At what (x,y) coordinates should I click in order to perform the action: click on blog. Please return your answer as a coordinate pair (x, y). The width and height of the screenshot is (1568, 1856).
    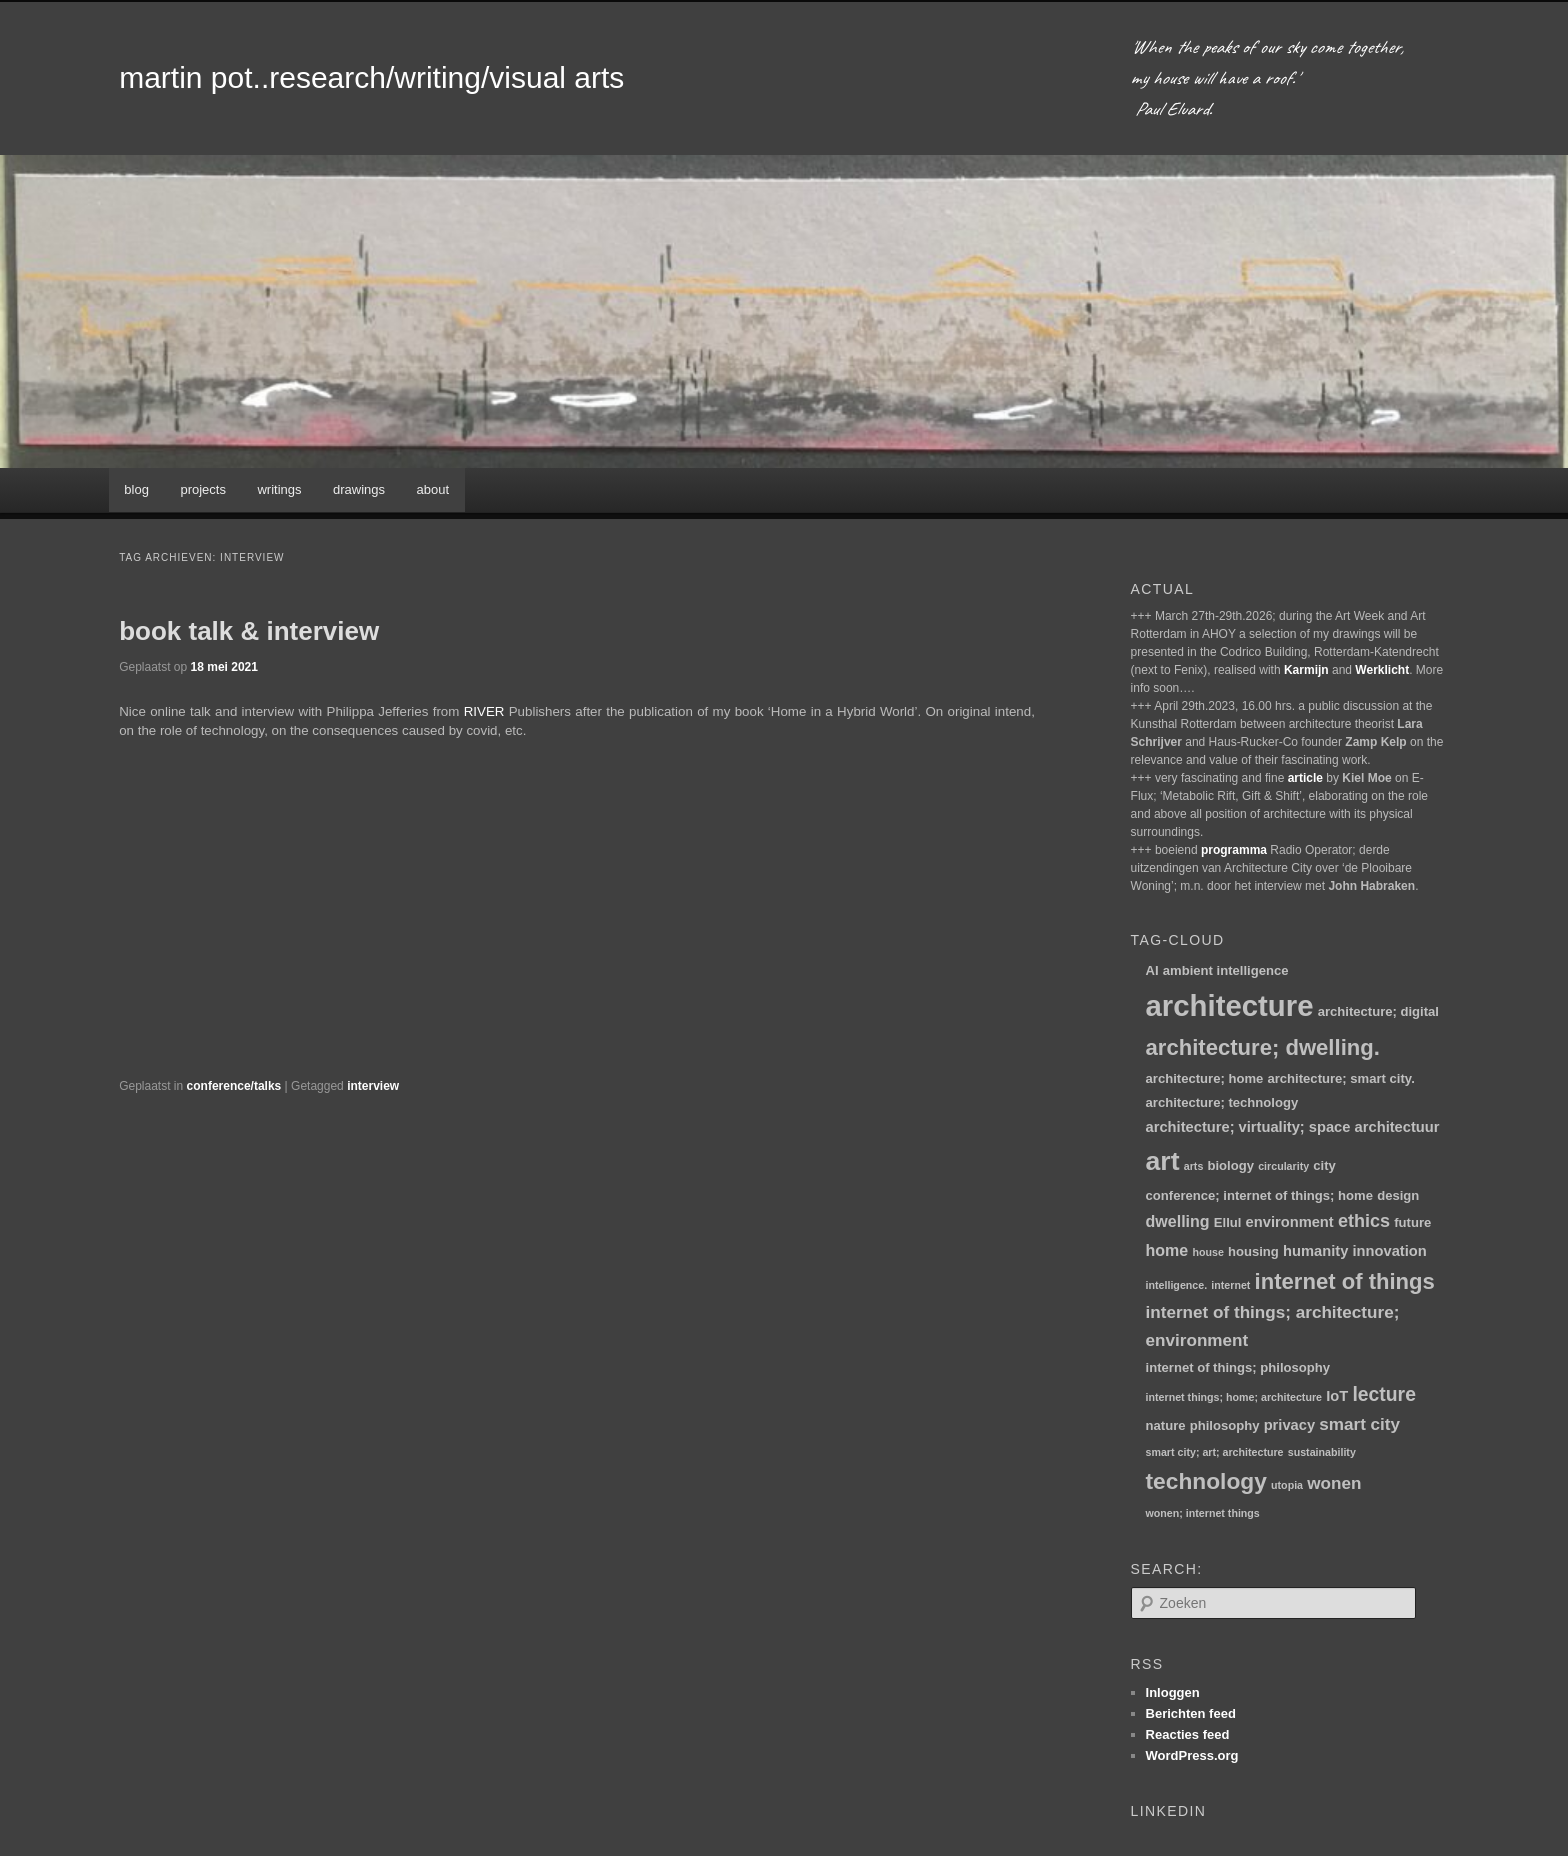
    Looking at the image, I should click on (136, 489).